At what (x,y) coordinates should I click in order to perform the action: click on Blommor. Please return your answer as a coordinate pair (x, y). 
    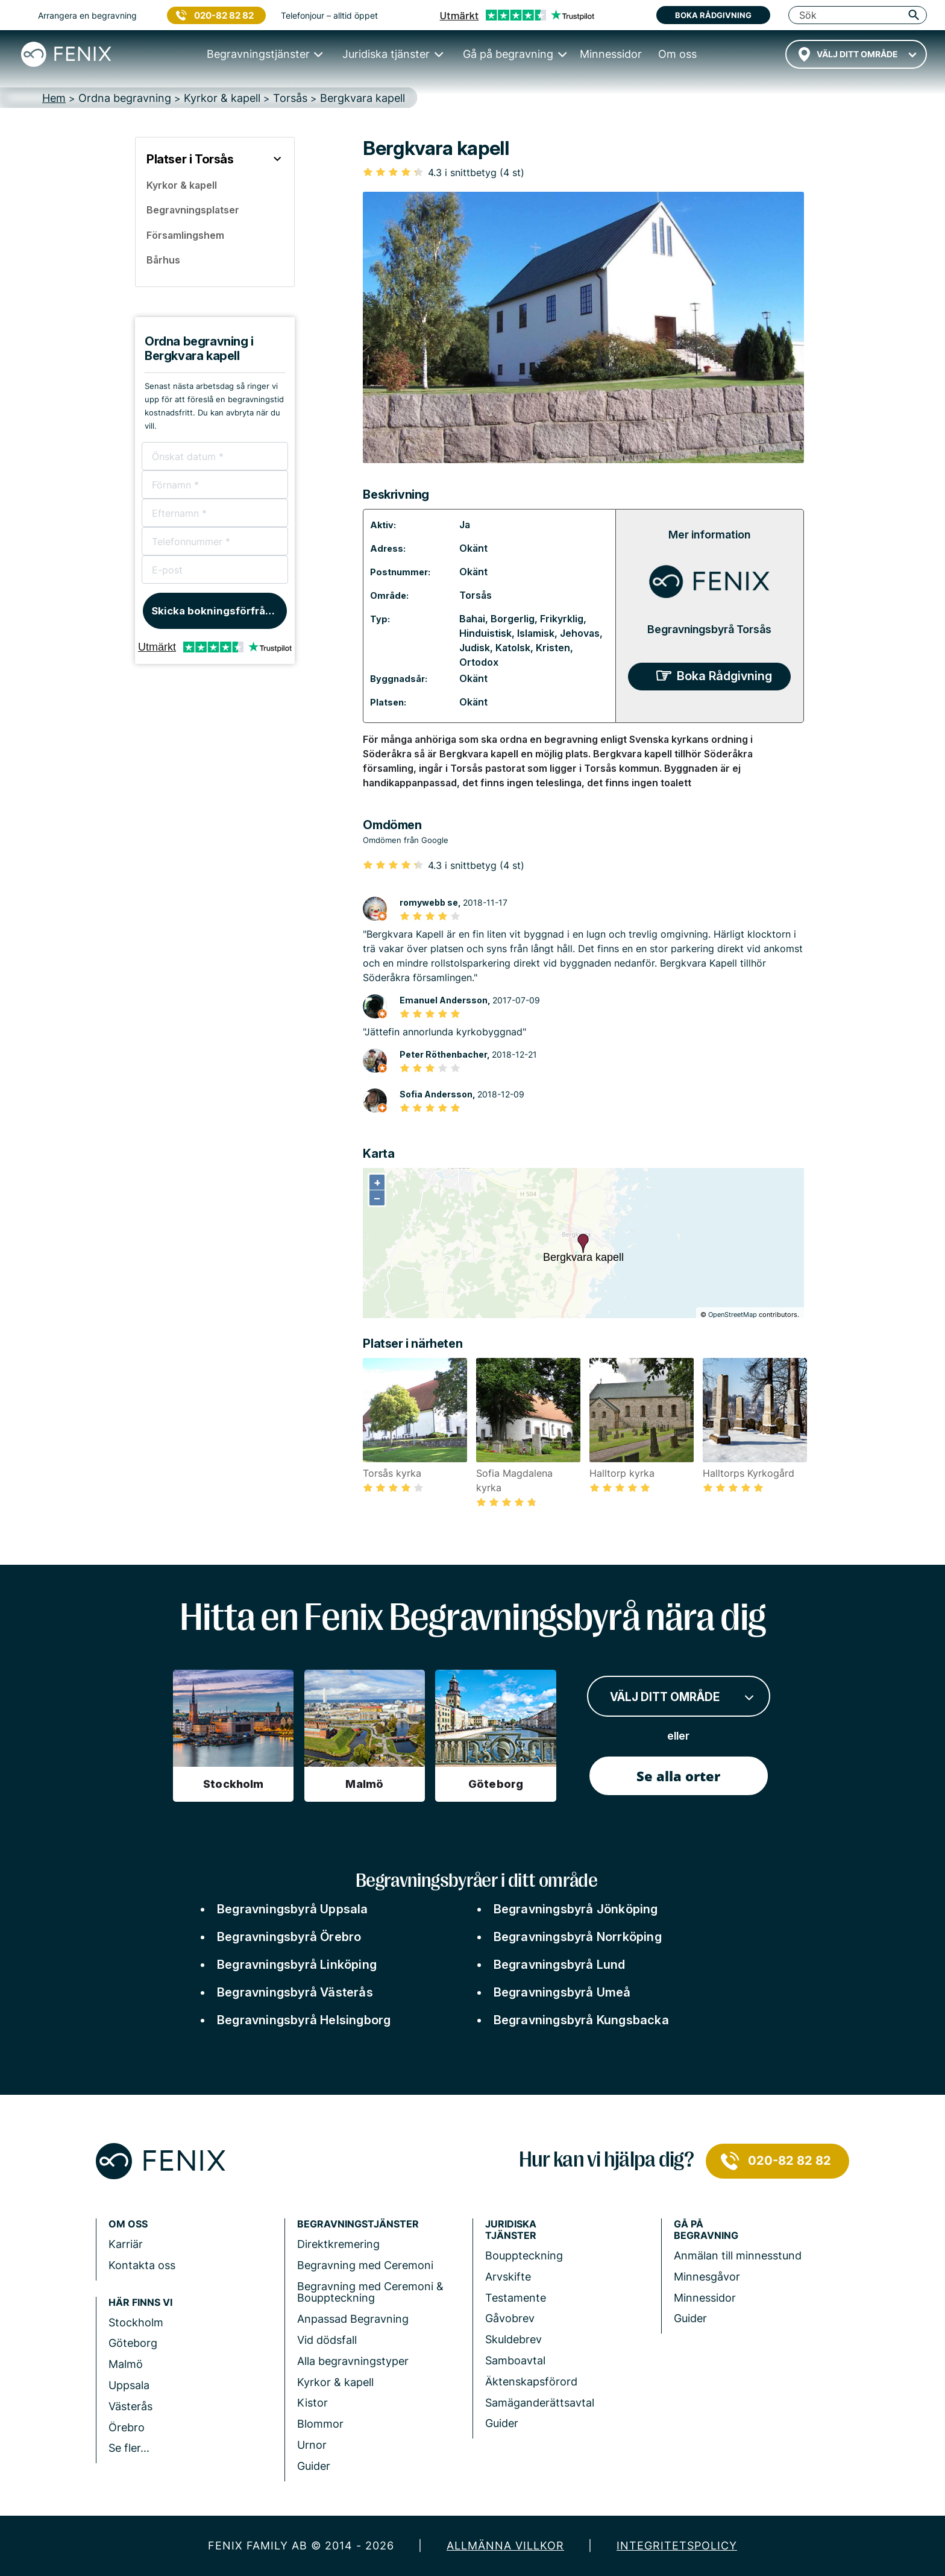
    Looking at the image, I should click on (320, 2423).